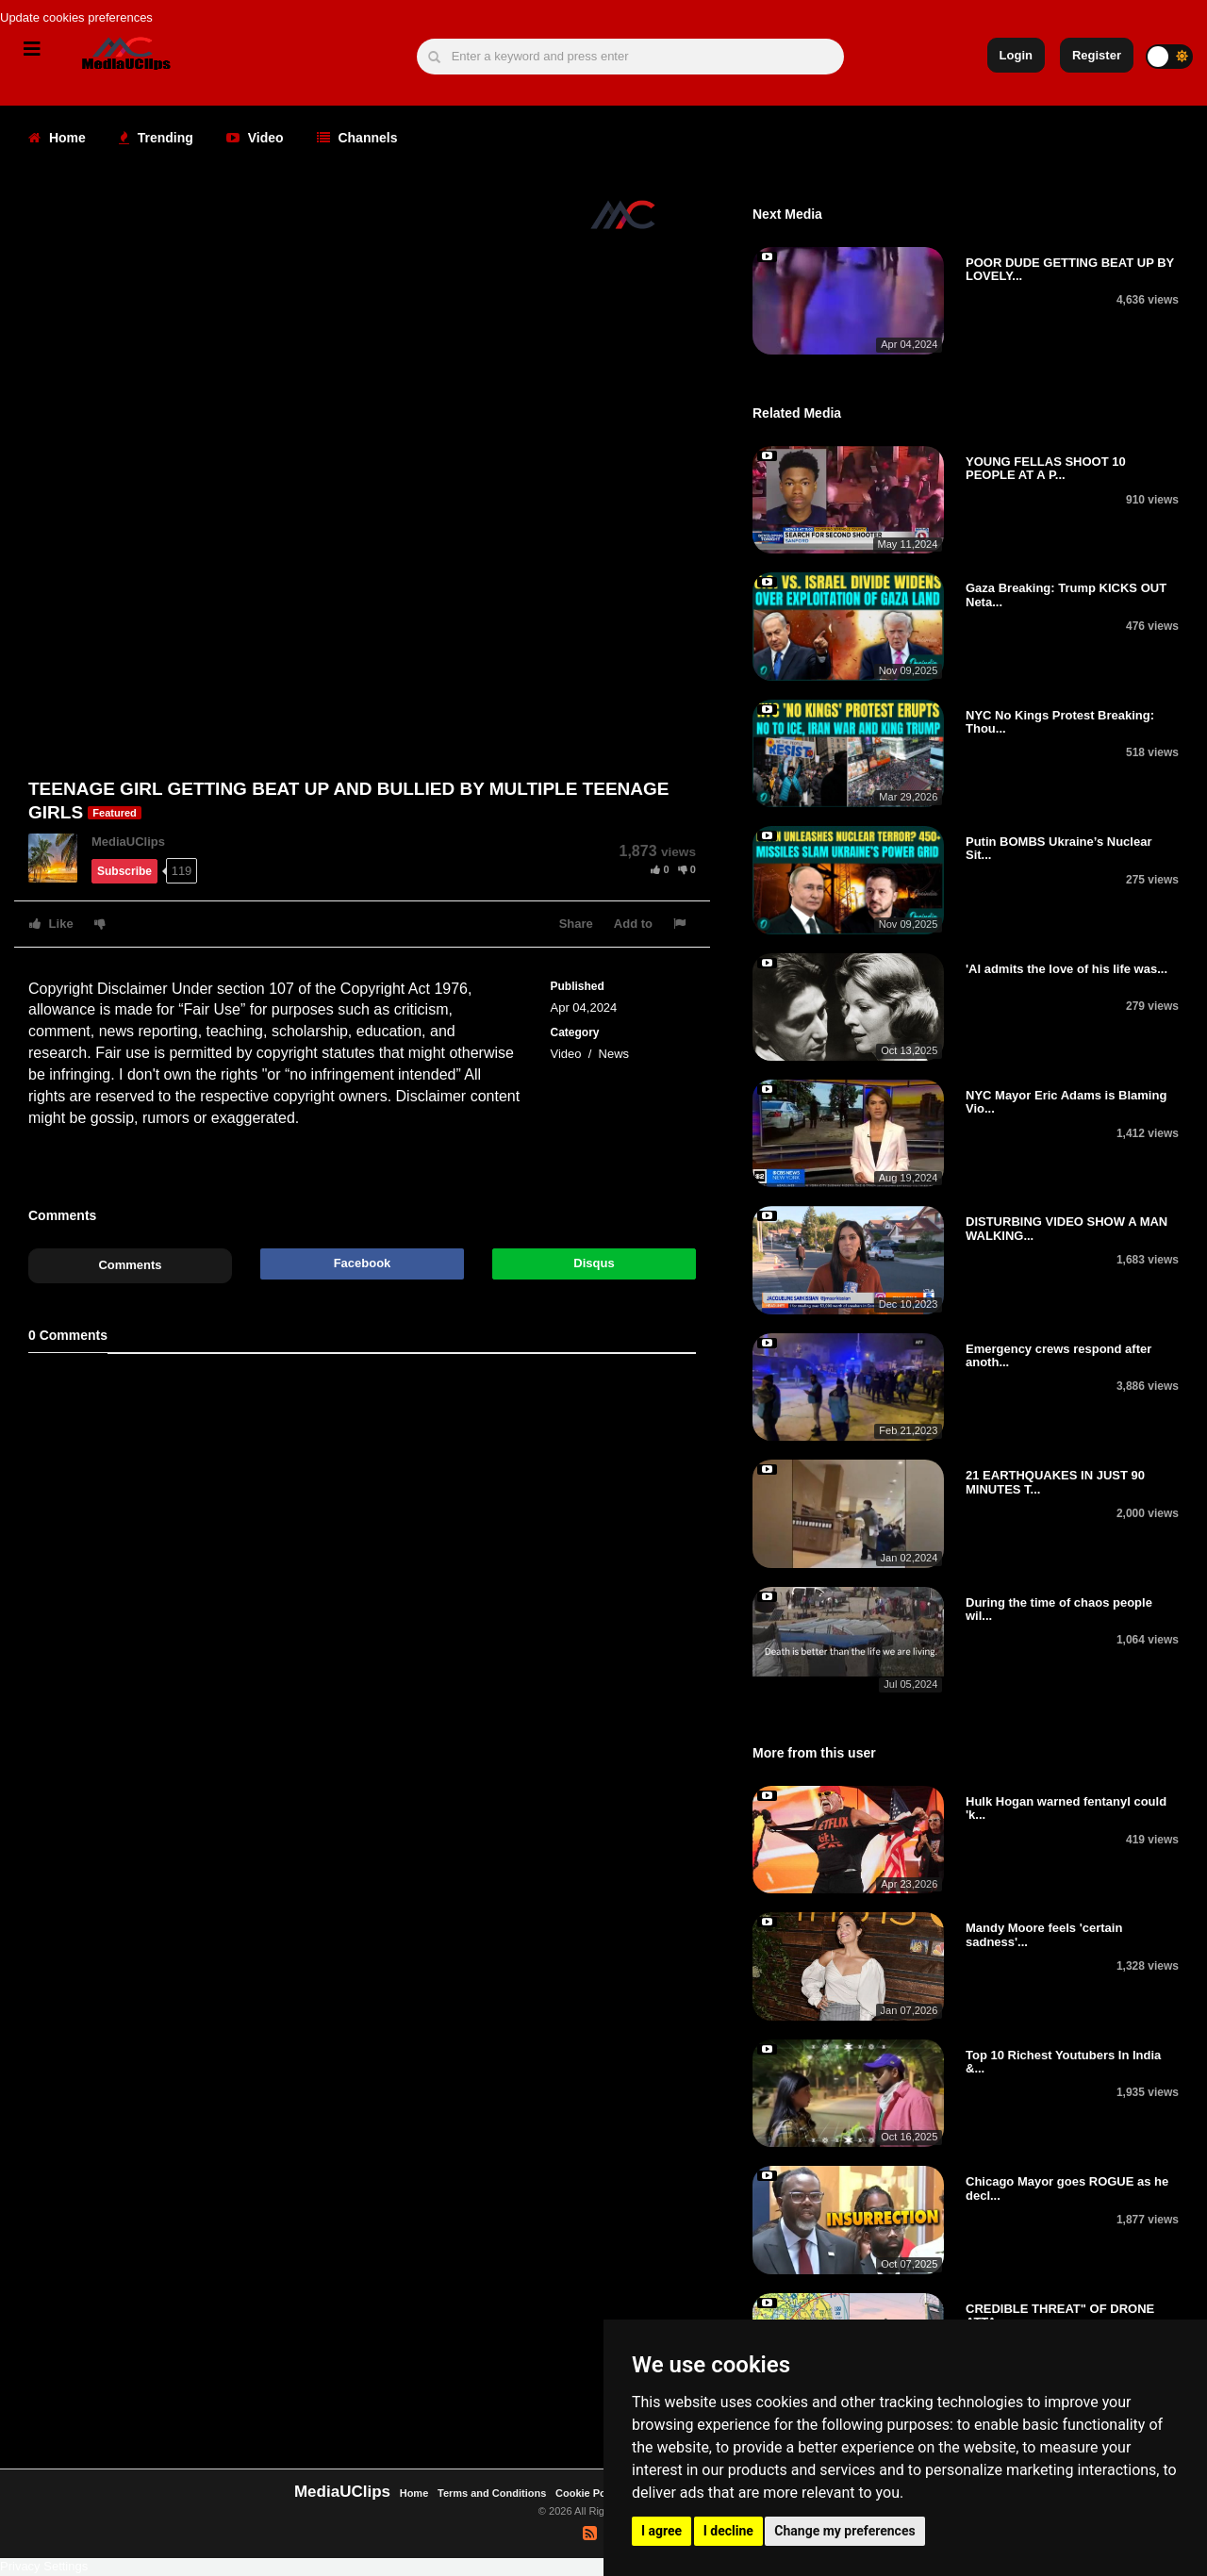 The image size is (1207, 2576). Describe the element at coordinates (614, 1054) in the screenshot. I see `News` at that location.